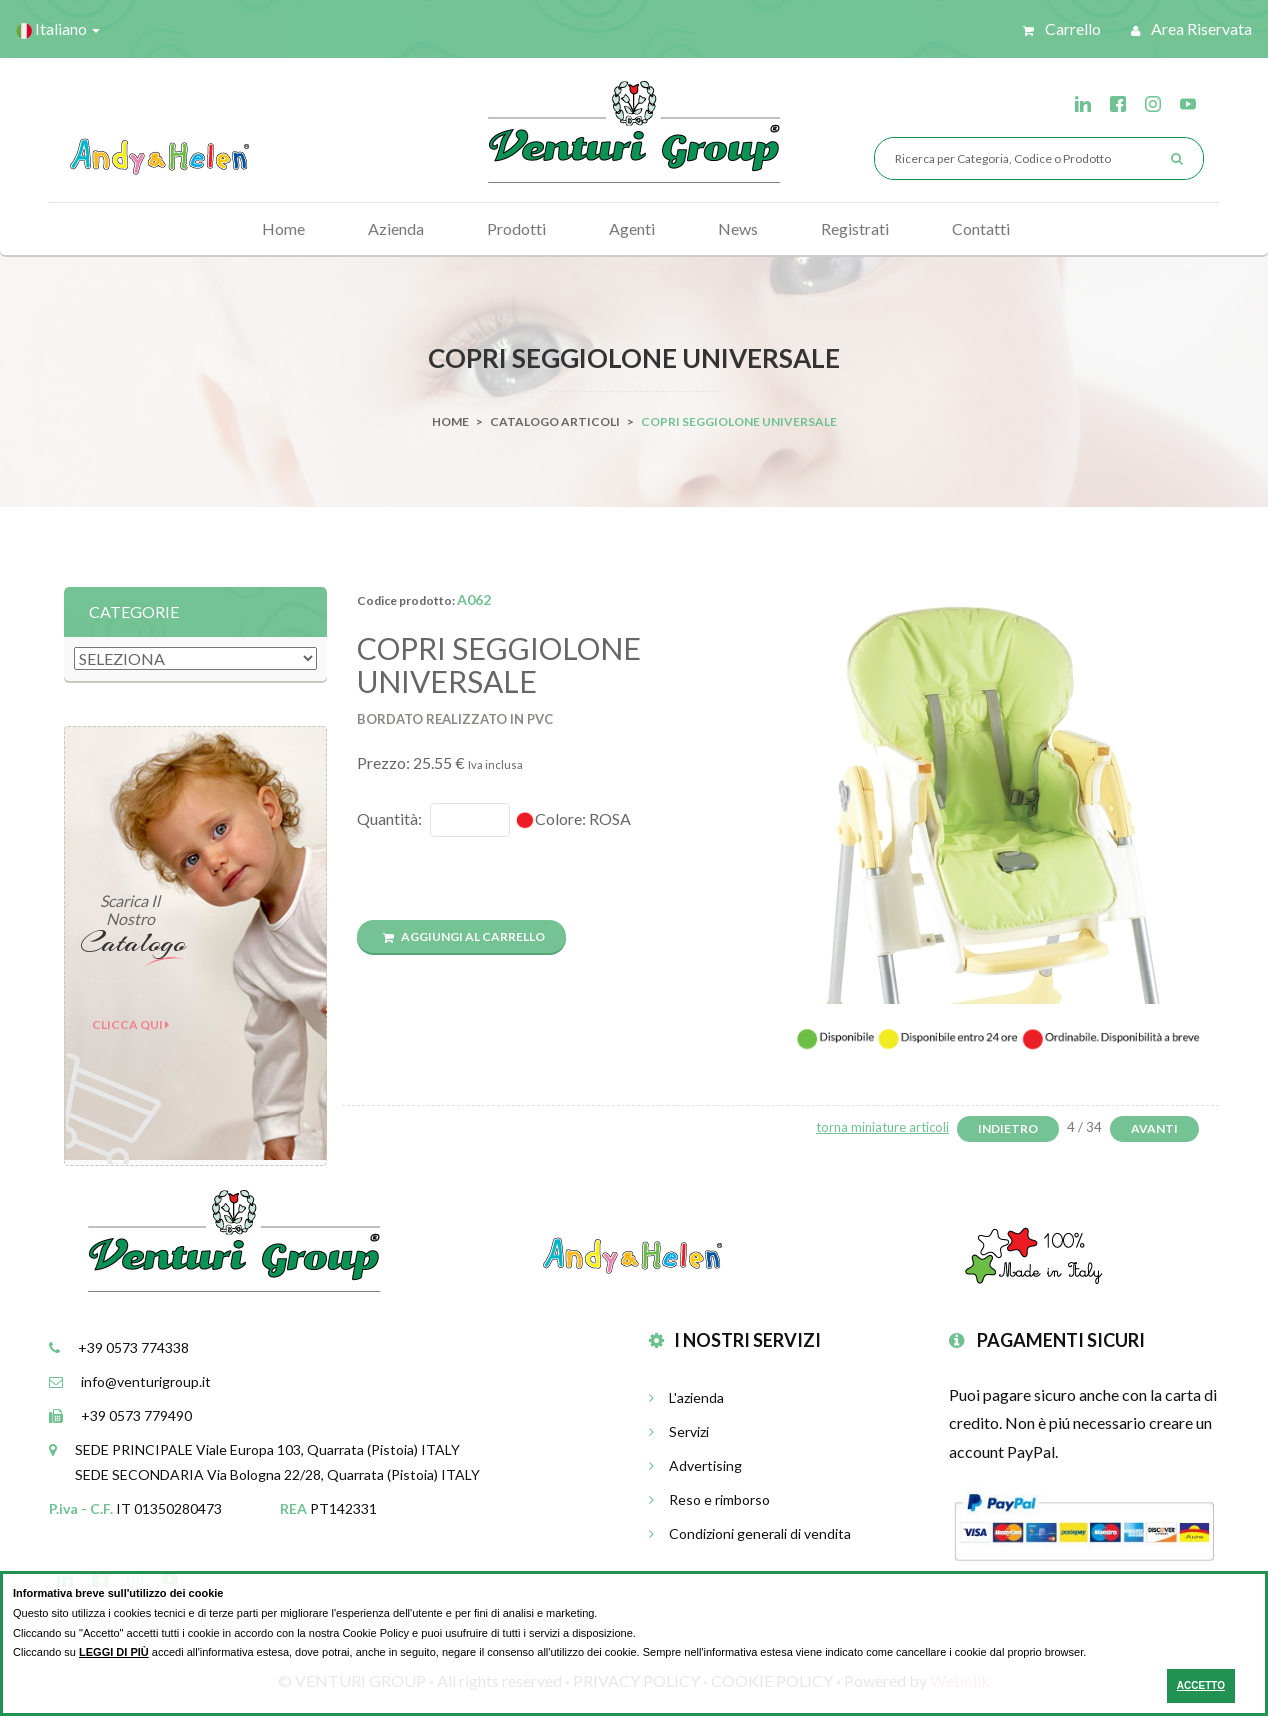 This screenshot has height=1716, width=1268. I want to click on Advertising, so click(695, 1465).